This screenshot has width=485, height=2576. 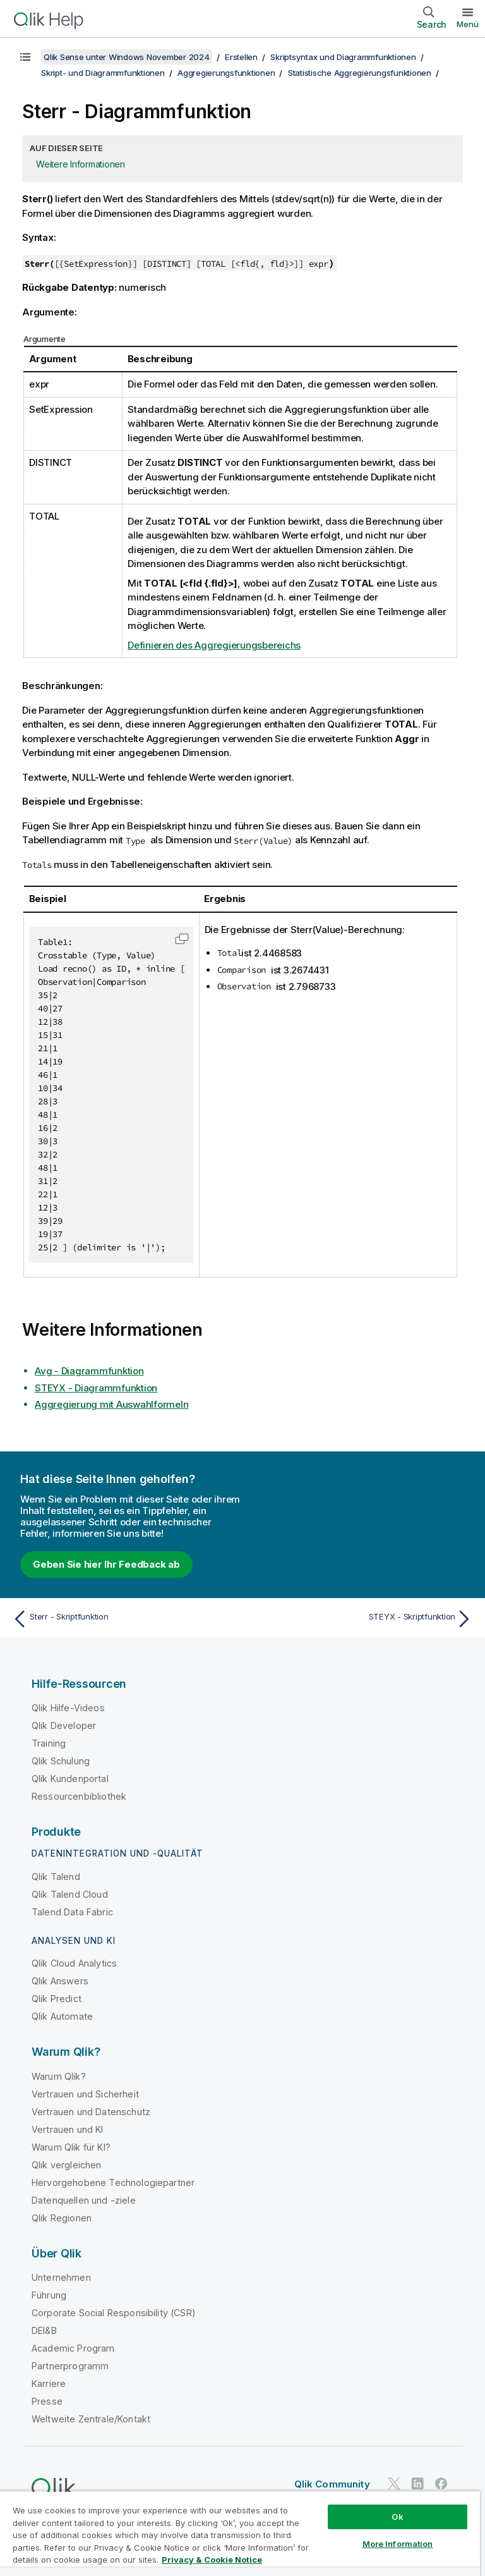 I want to click on Aggregierungsfunktionen, so click(x=226, y=73).